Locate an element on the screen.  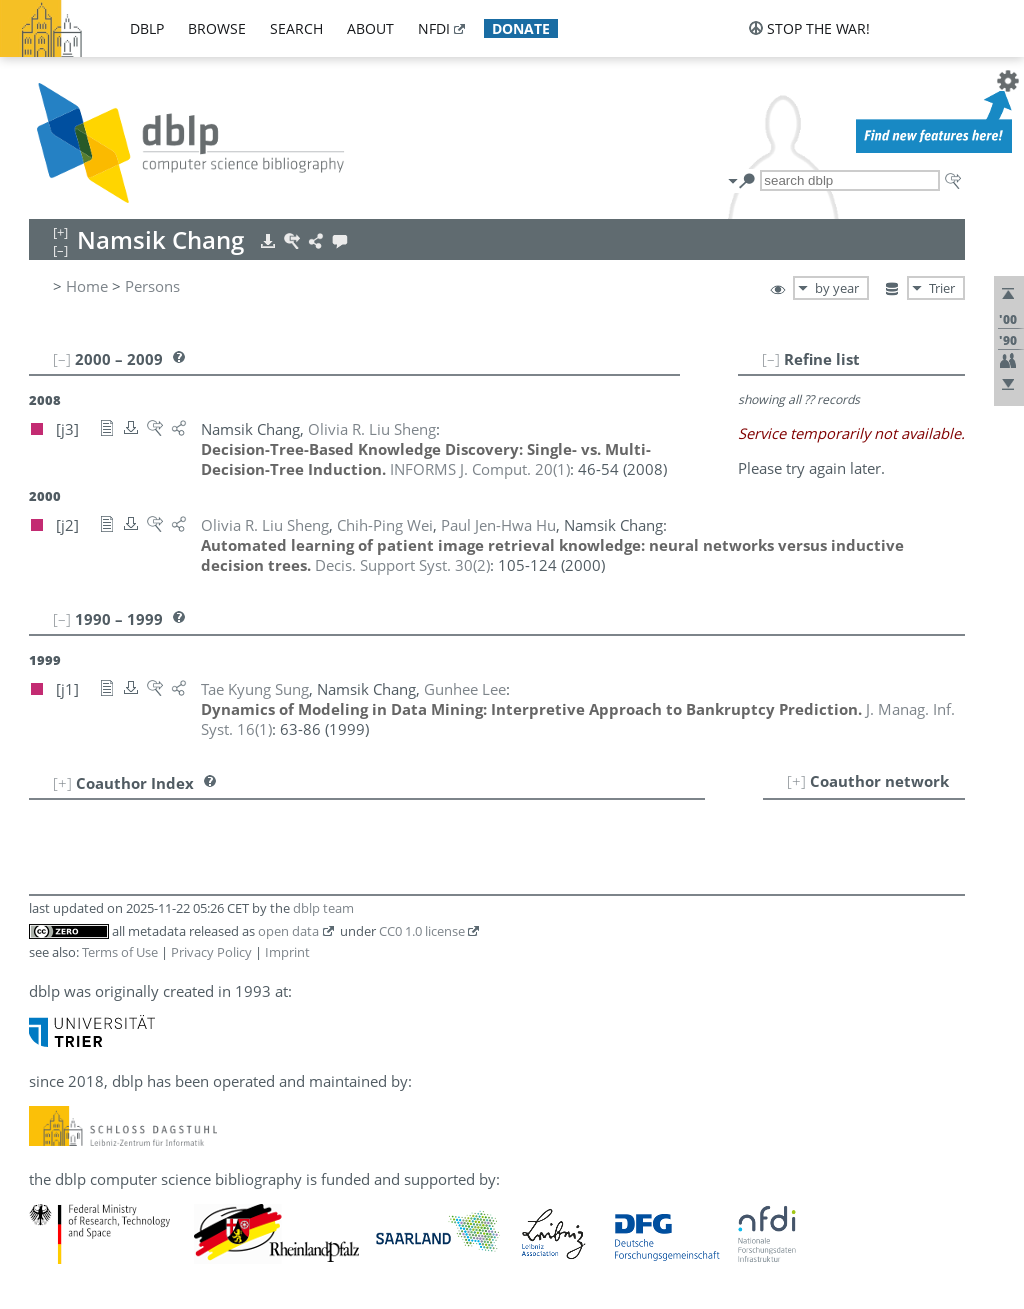
nfdi is located at coordinates (434, 28).